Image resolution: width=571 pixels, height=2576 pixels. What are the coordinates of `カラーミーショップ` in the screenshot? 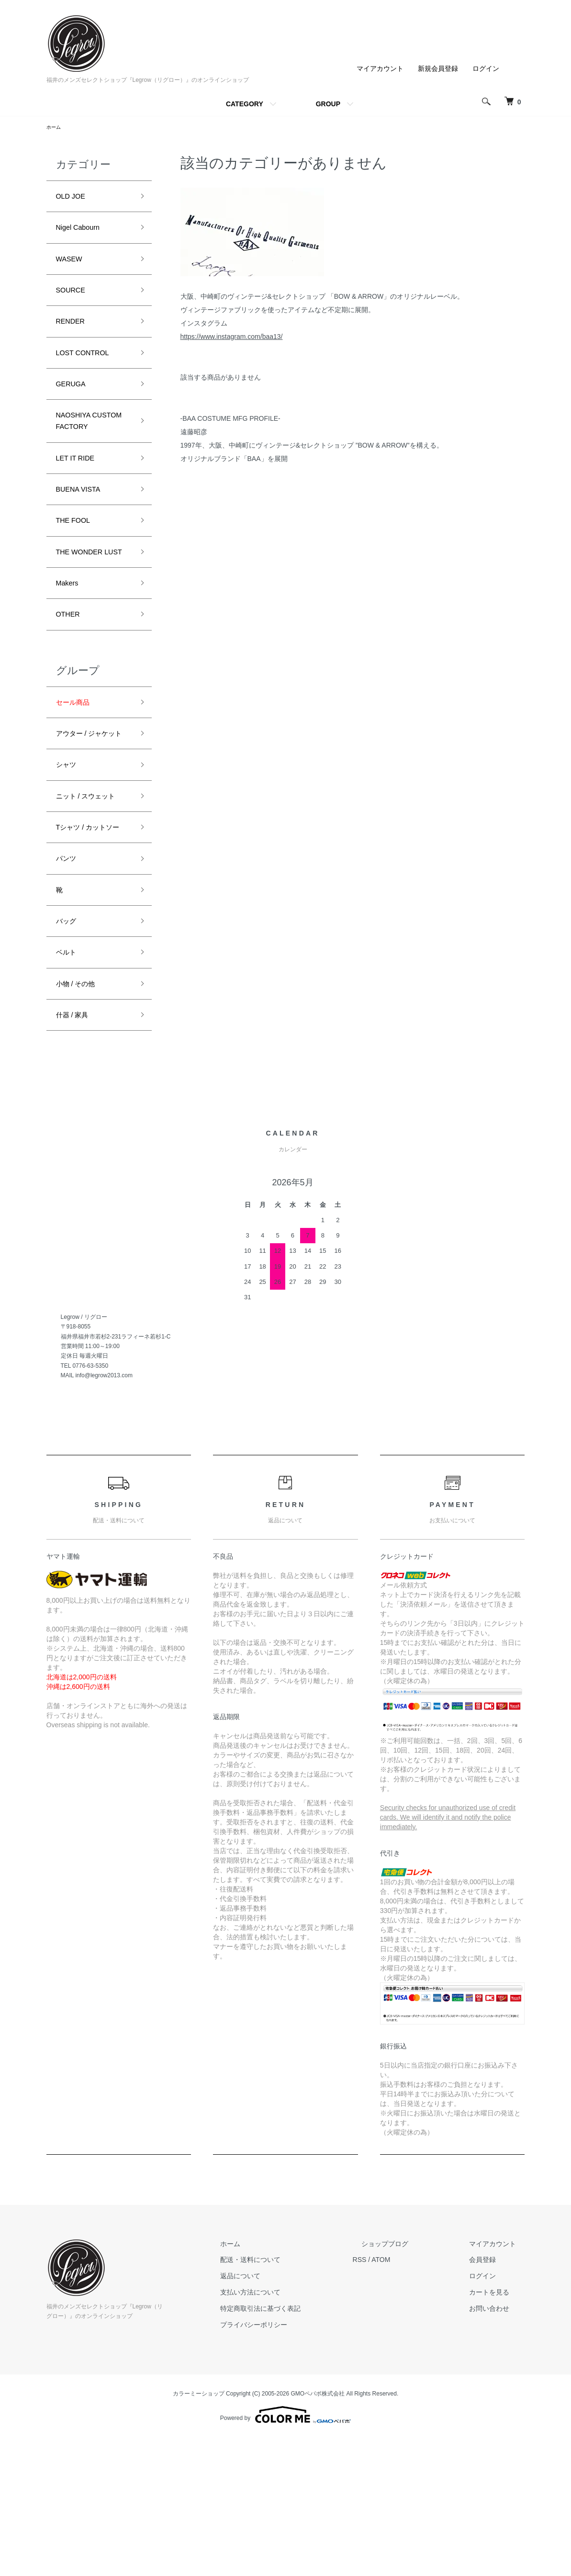 It's located at (198, 2532).